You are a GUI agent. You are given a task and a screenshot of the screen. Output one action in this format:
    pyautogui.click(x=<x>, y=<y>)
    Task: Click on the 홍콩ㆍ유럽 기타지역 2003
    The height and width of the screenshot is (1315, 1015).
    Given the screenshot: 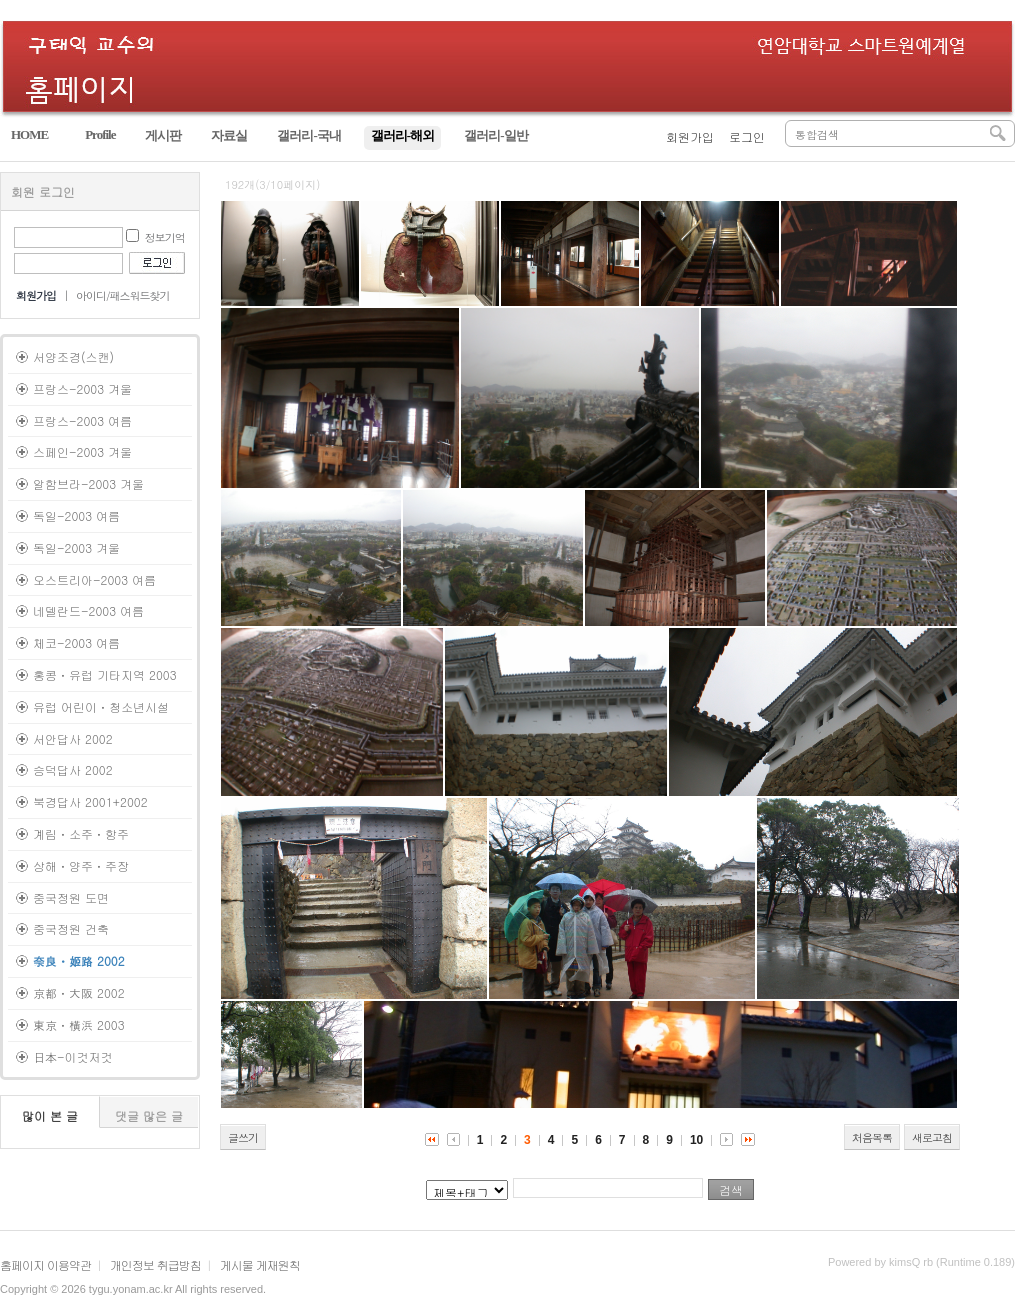 What is the action you would take?
    pyautogui.click(x=105, y=674)
    